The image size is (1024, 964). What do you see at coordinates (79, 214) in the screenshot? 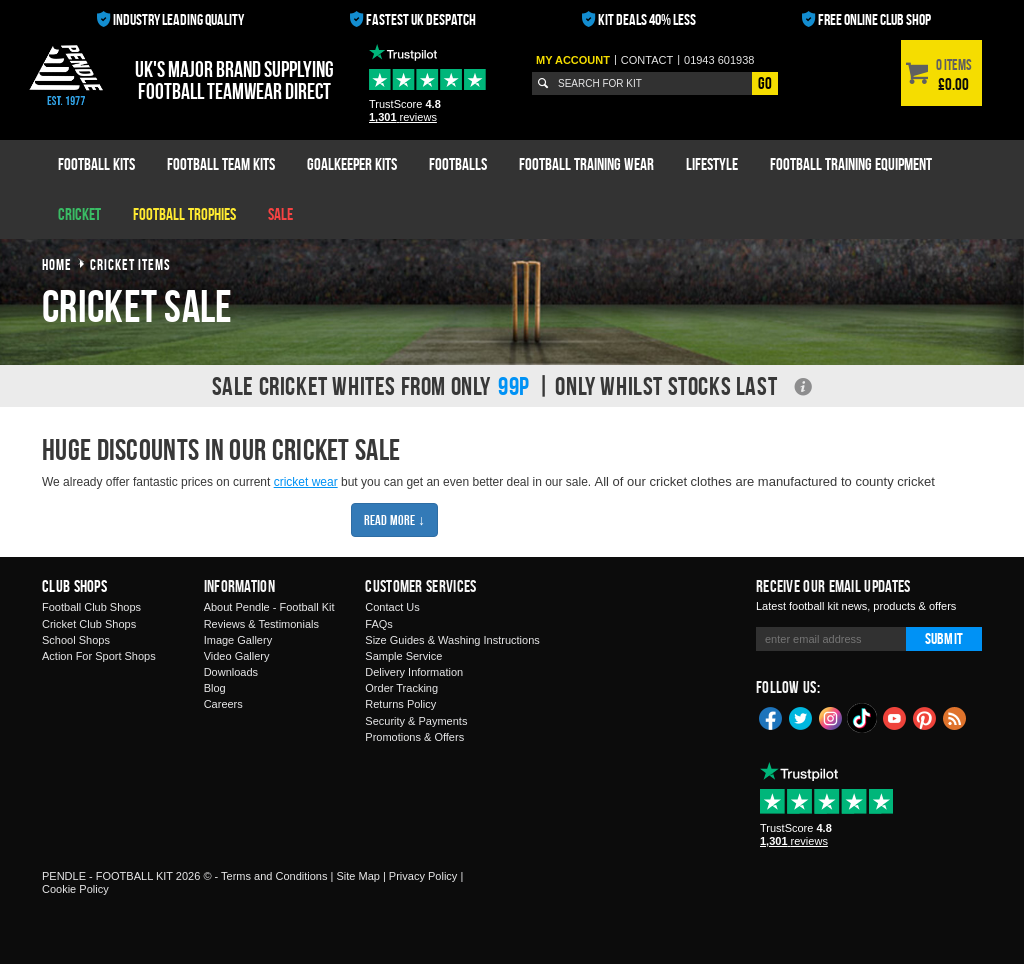
I see `Cricket` at bounding box center [79, 214].